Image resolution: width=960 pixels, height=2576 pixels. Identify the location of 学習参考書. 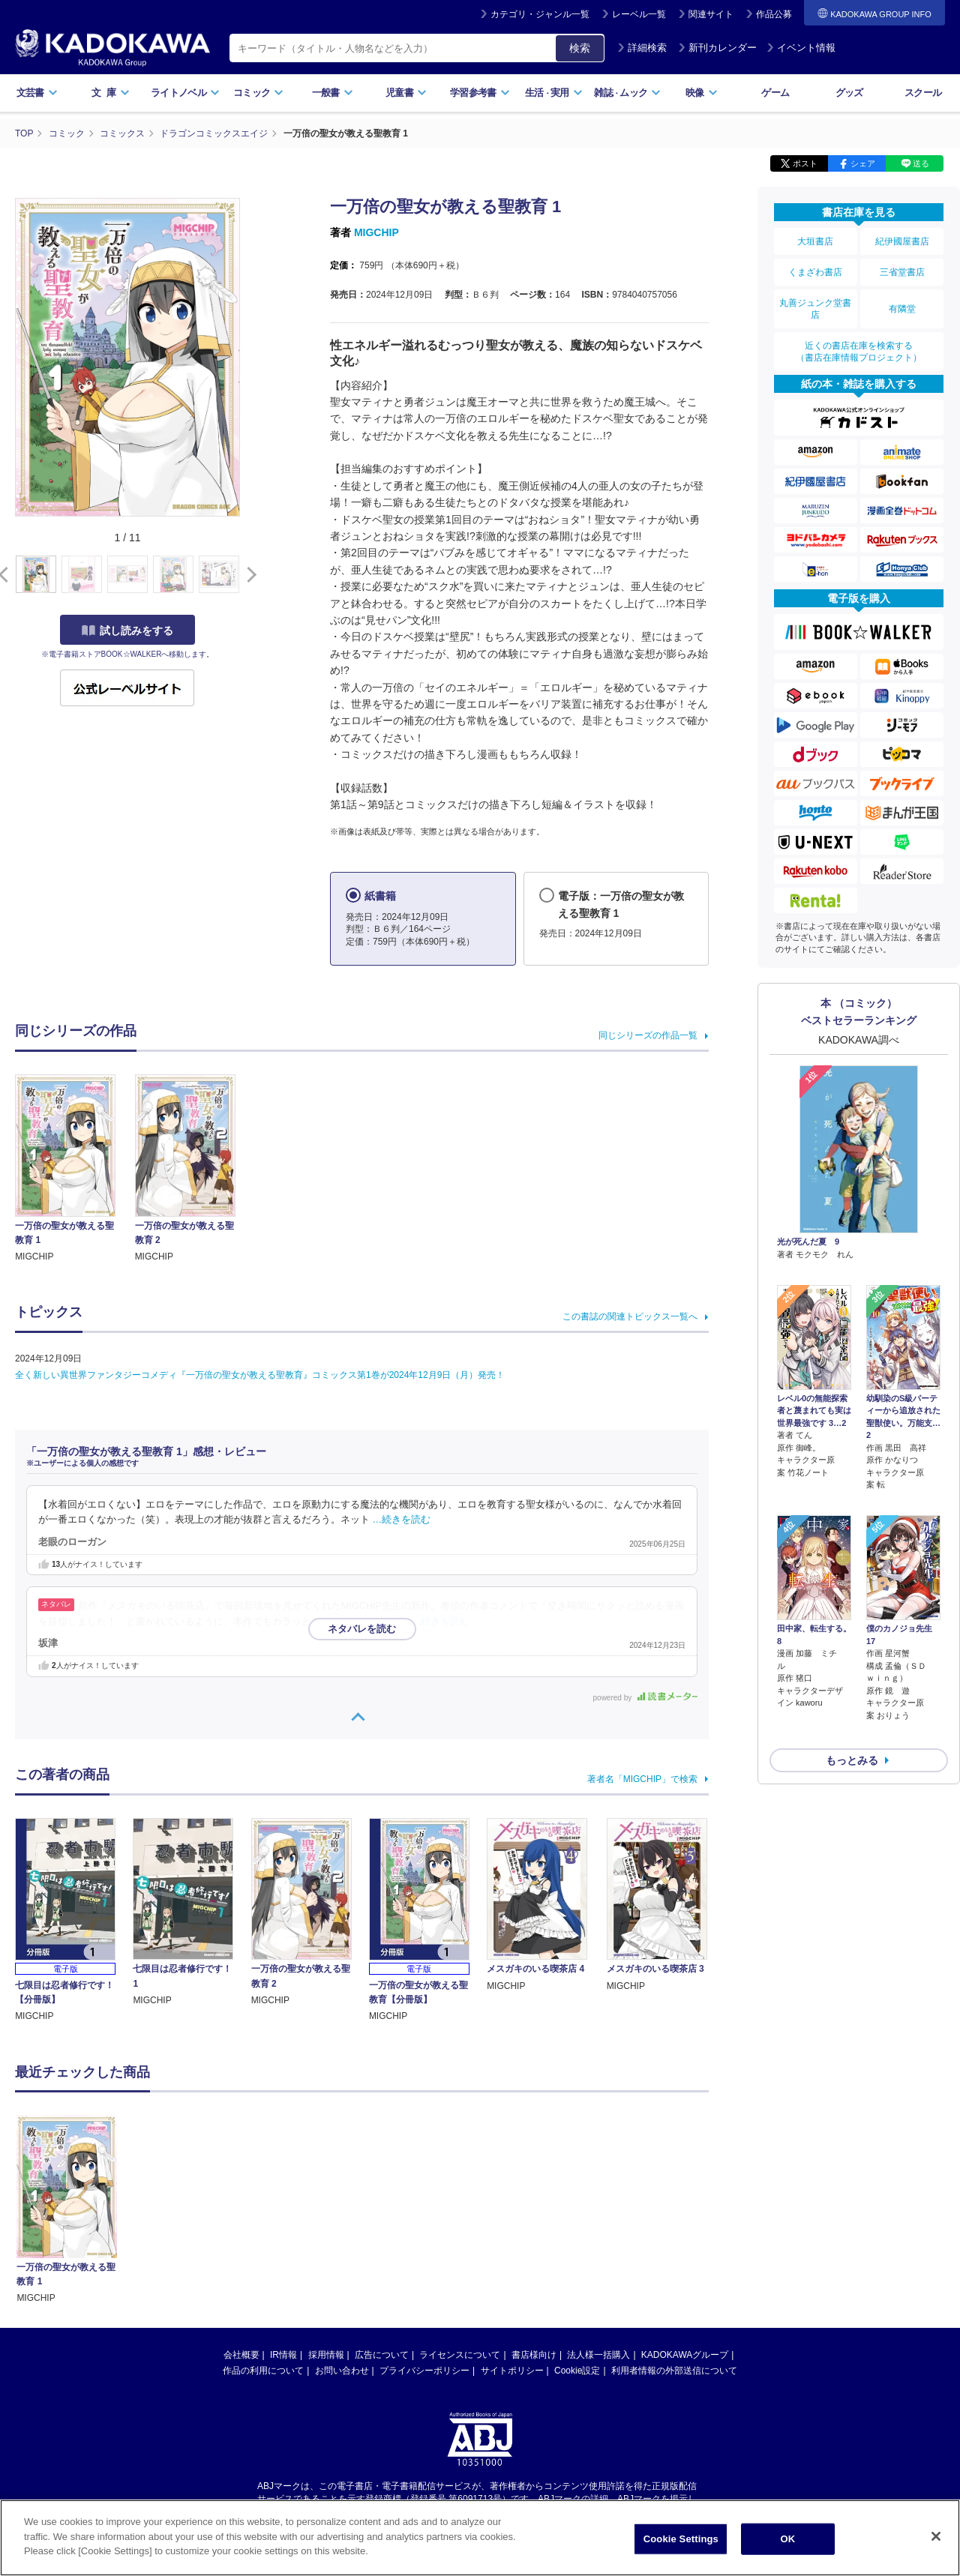
(480, 92).